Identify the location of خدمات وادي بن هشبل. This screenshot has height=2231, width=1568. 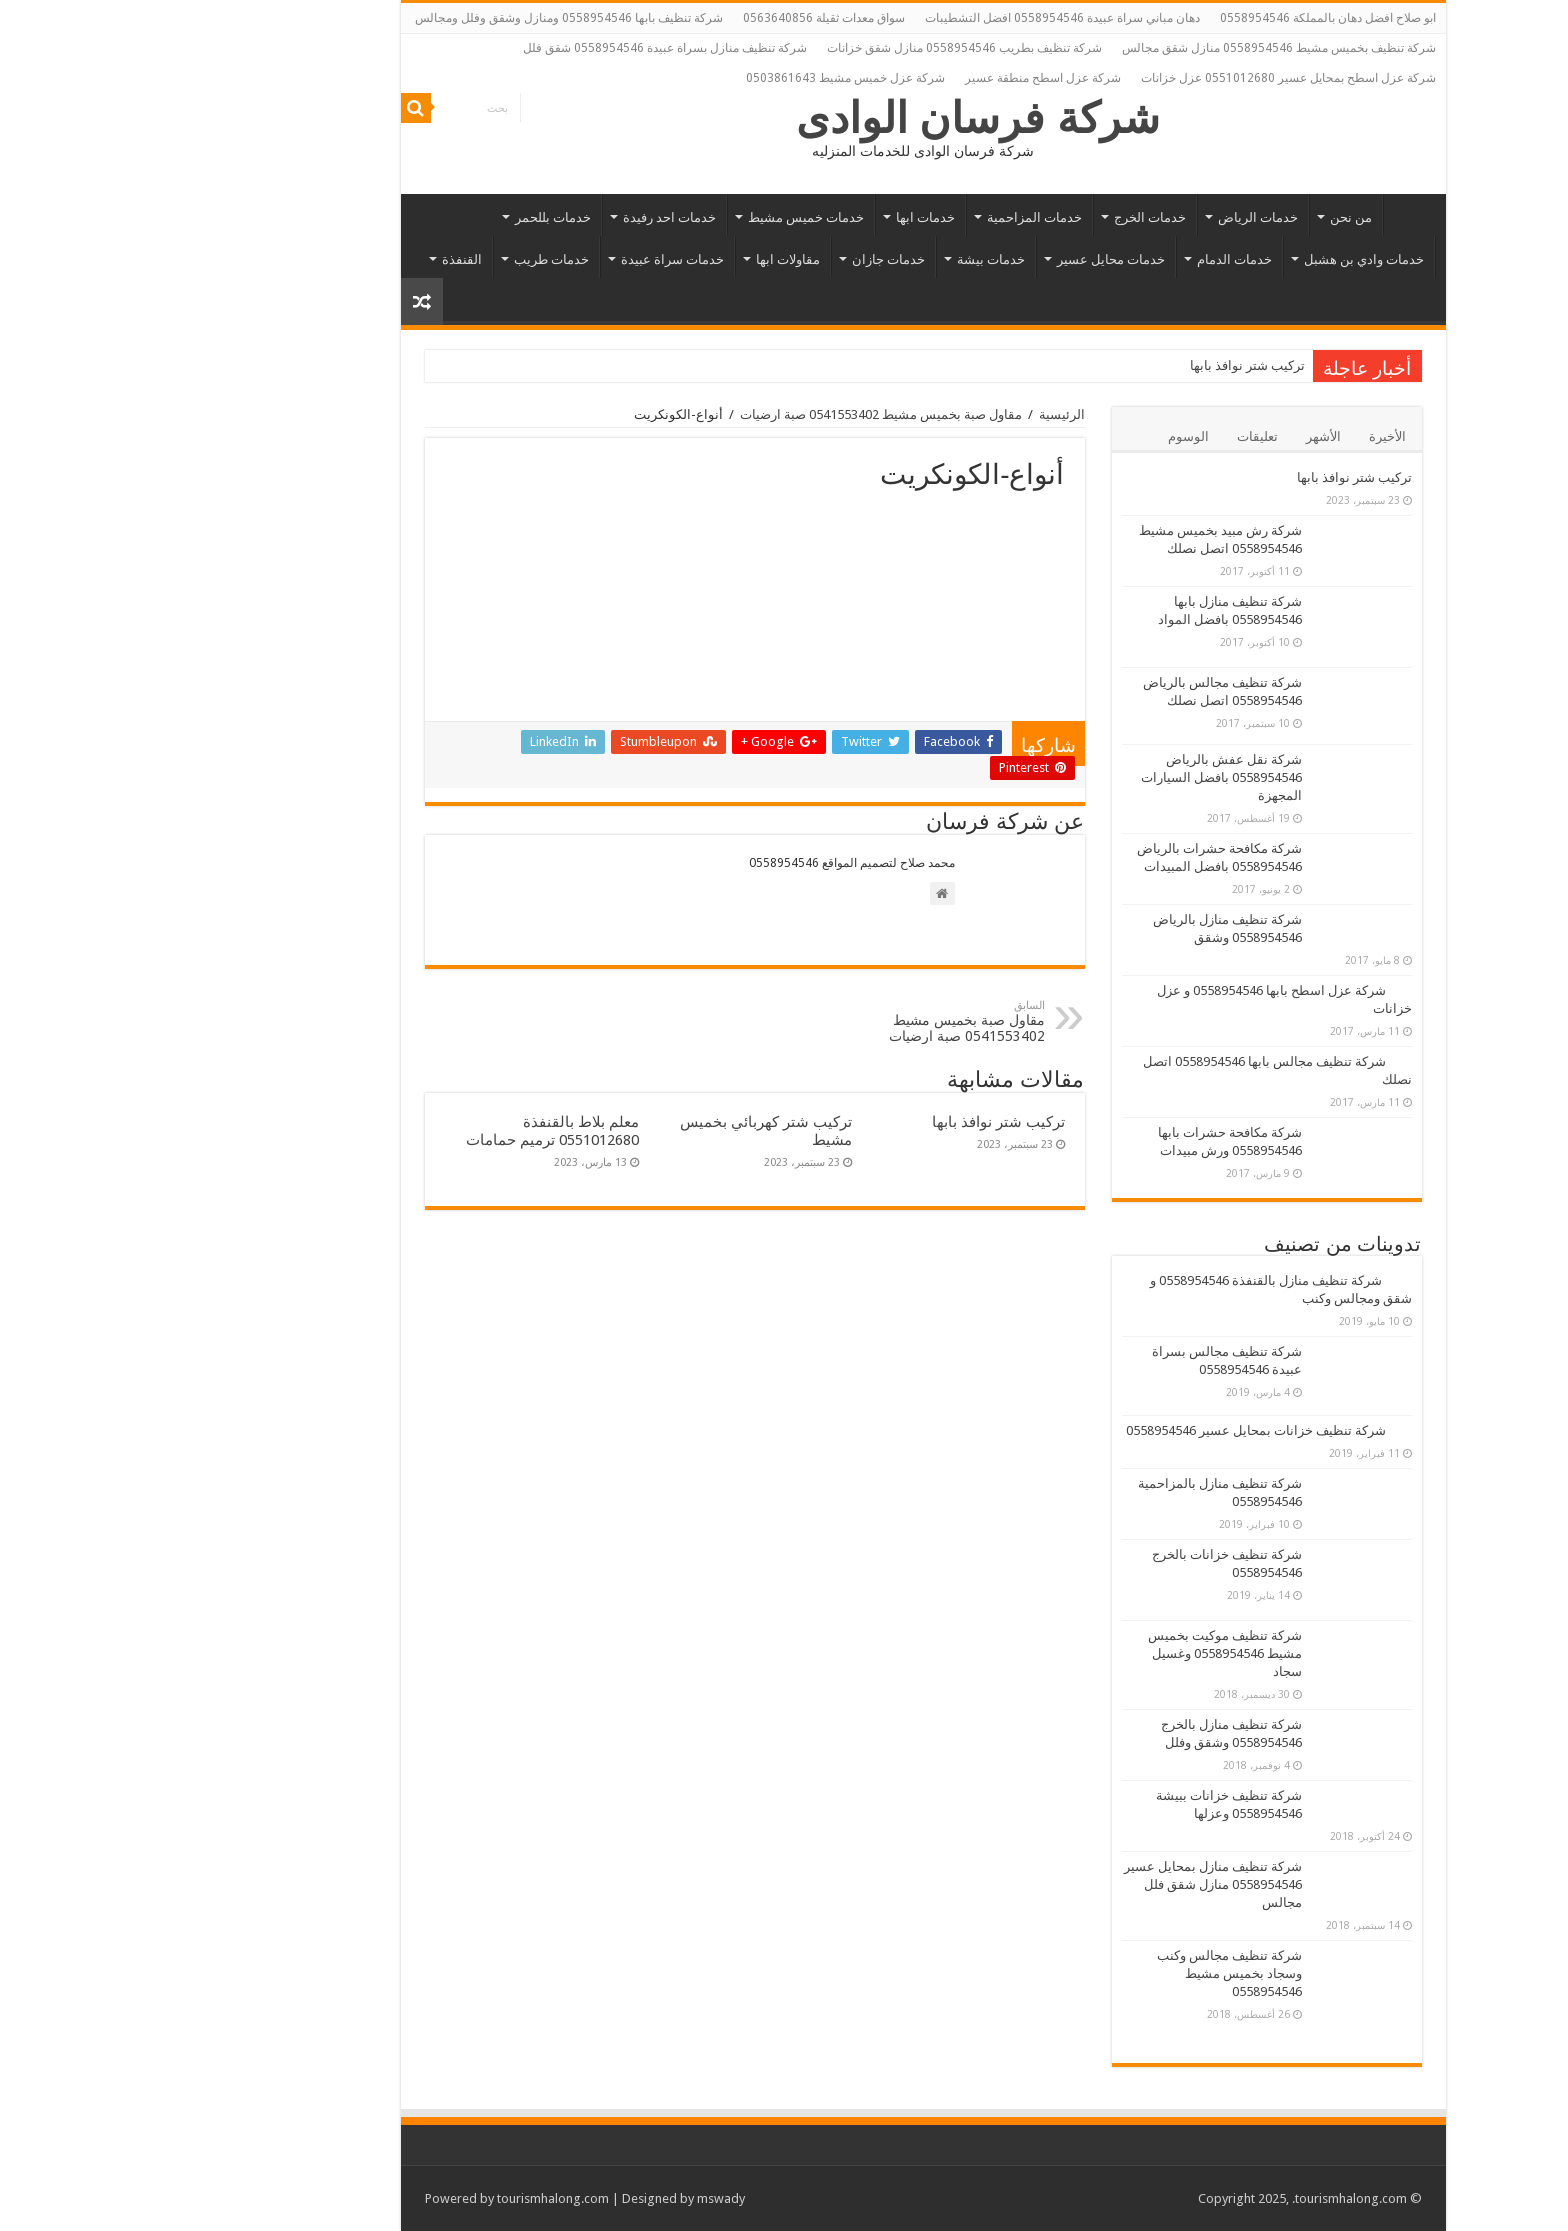
(1225, 259).